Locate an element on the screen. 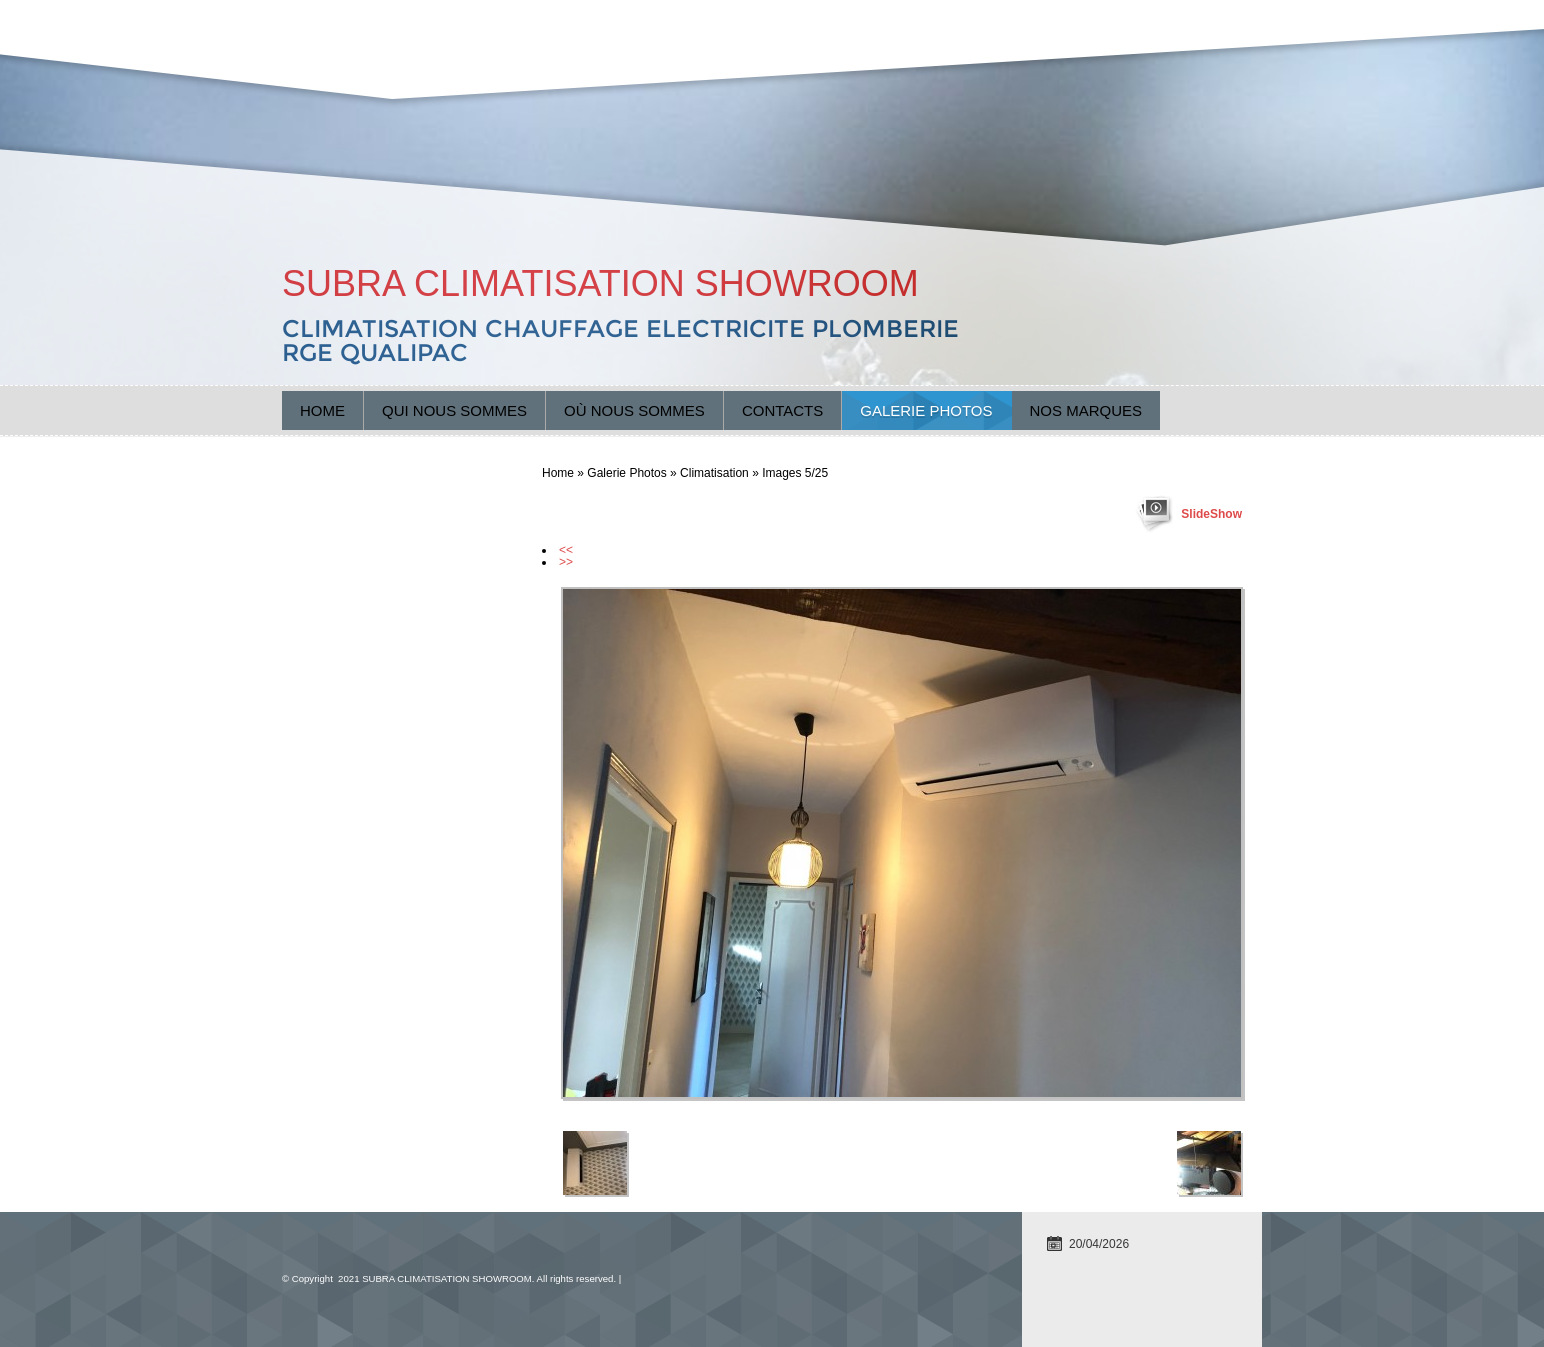 The height and width of the screenshot is (1347, 1544). Home is located at coordinates (322, 410).